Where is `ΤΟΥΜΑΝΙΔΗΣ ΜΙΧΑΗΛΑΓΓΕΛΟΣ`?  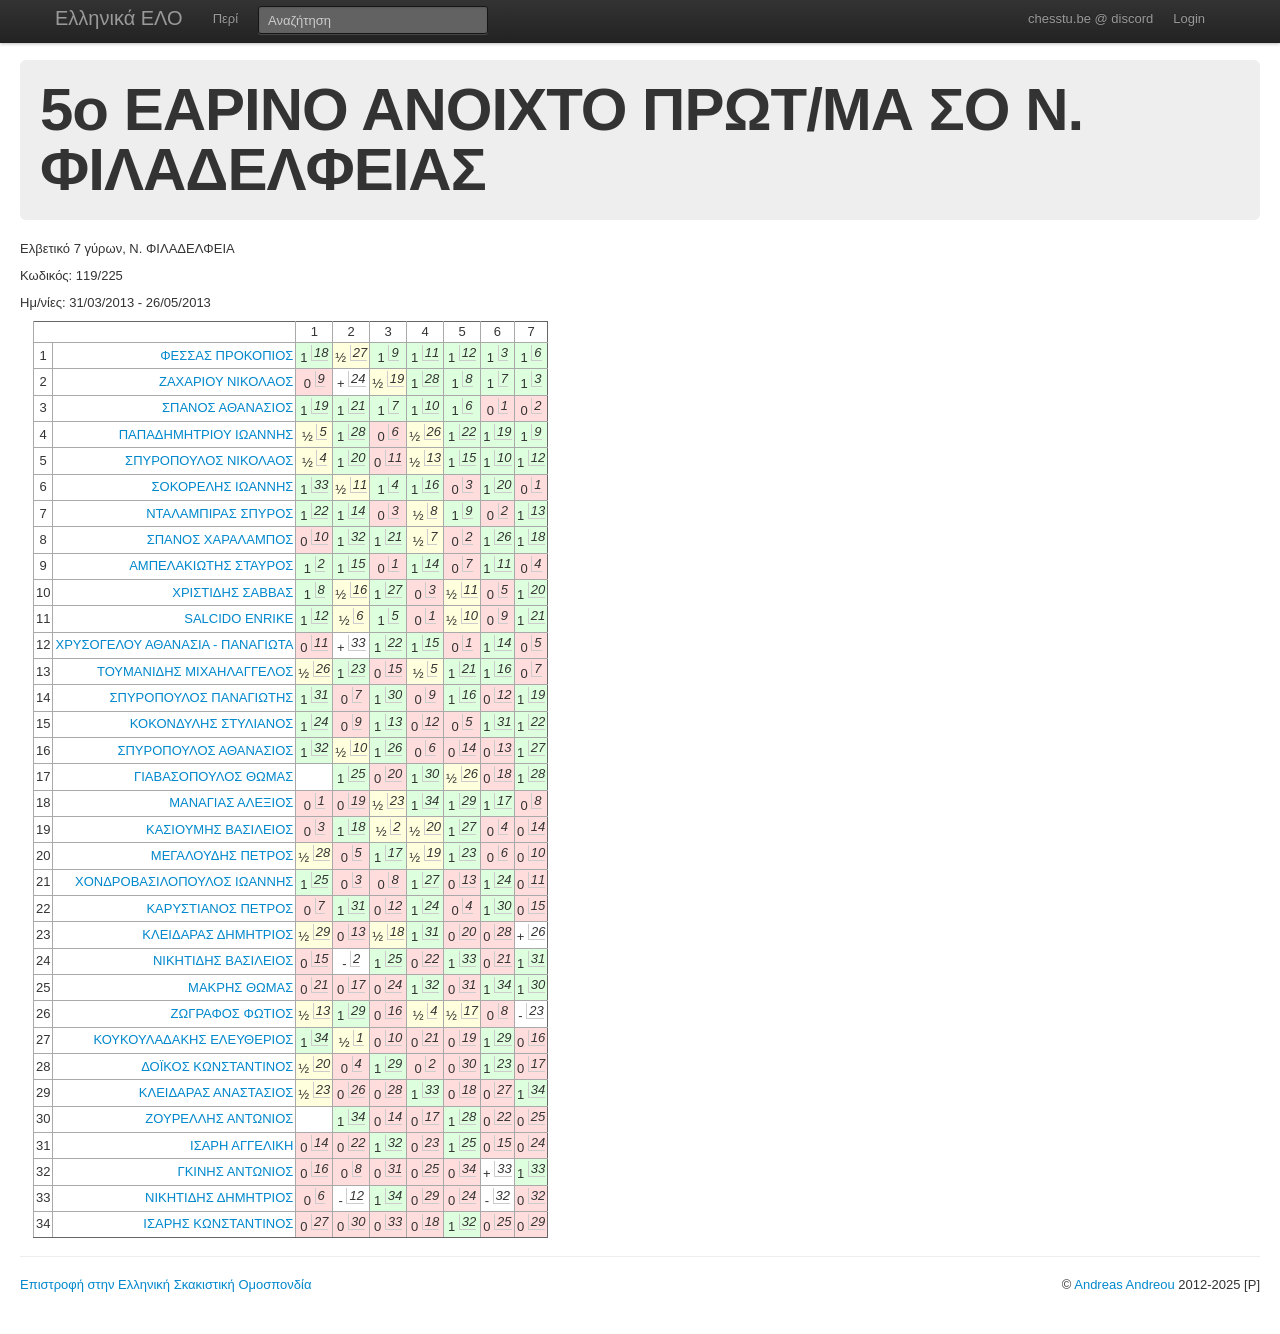
ΤΟΥΜΑΝΙΔΗΣ ΜΙΧΑΗΛΑΓΓΕΛΟΣ is located at coordinates (195, 671).